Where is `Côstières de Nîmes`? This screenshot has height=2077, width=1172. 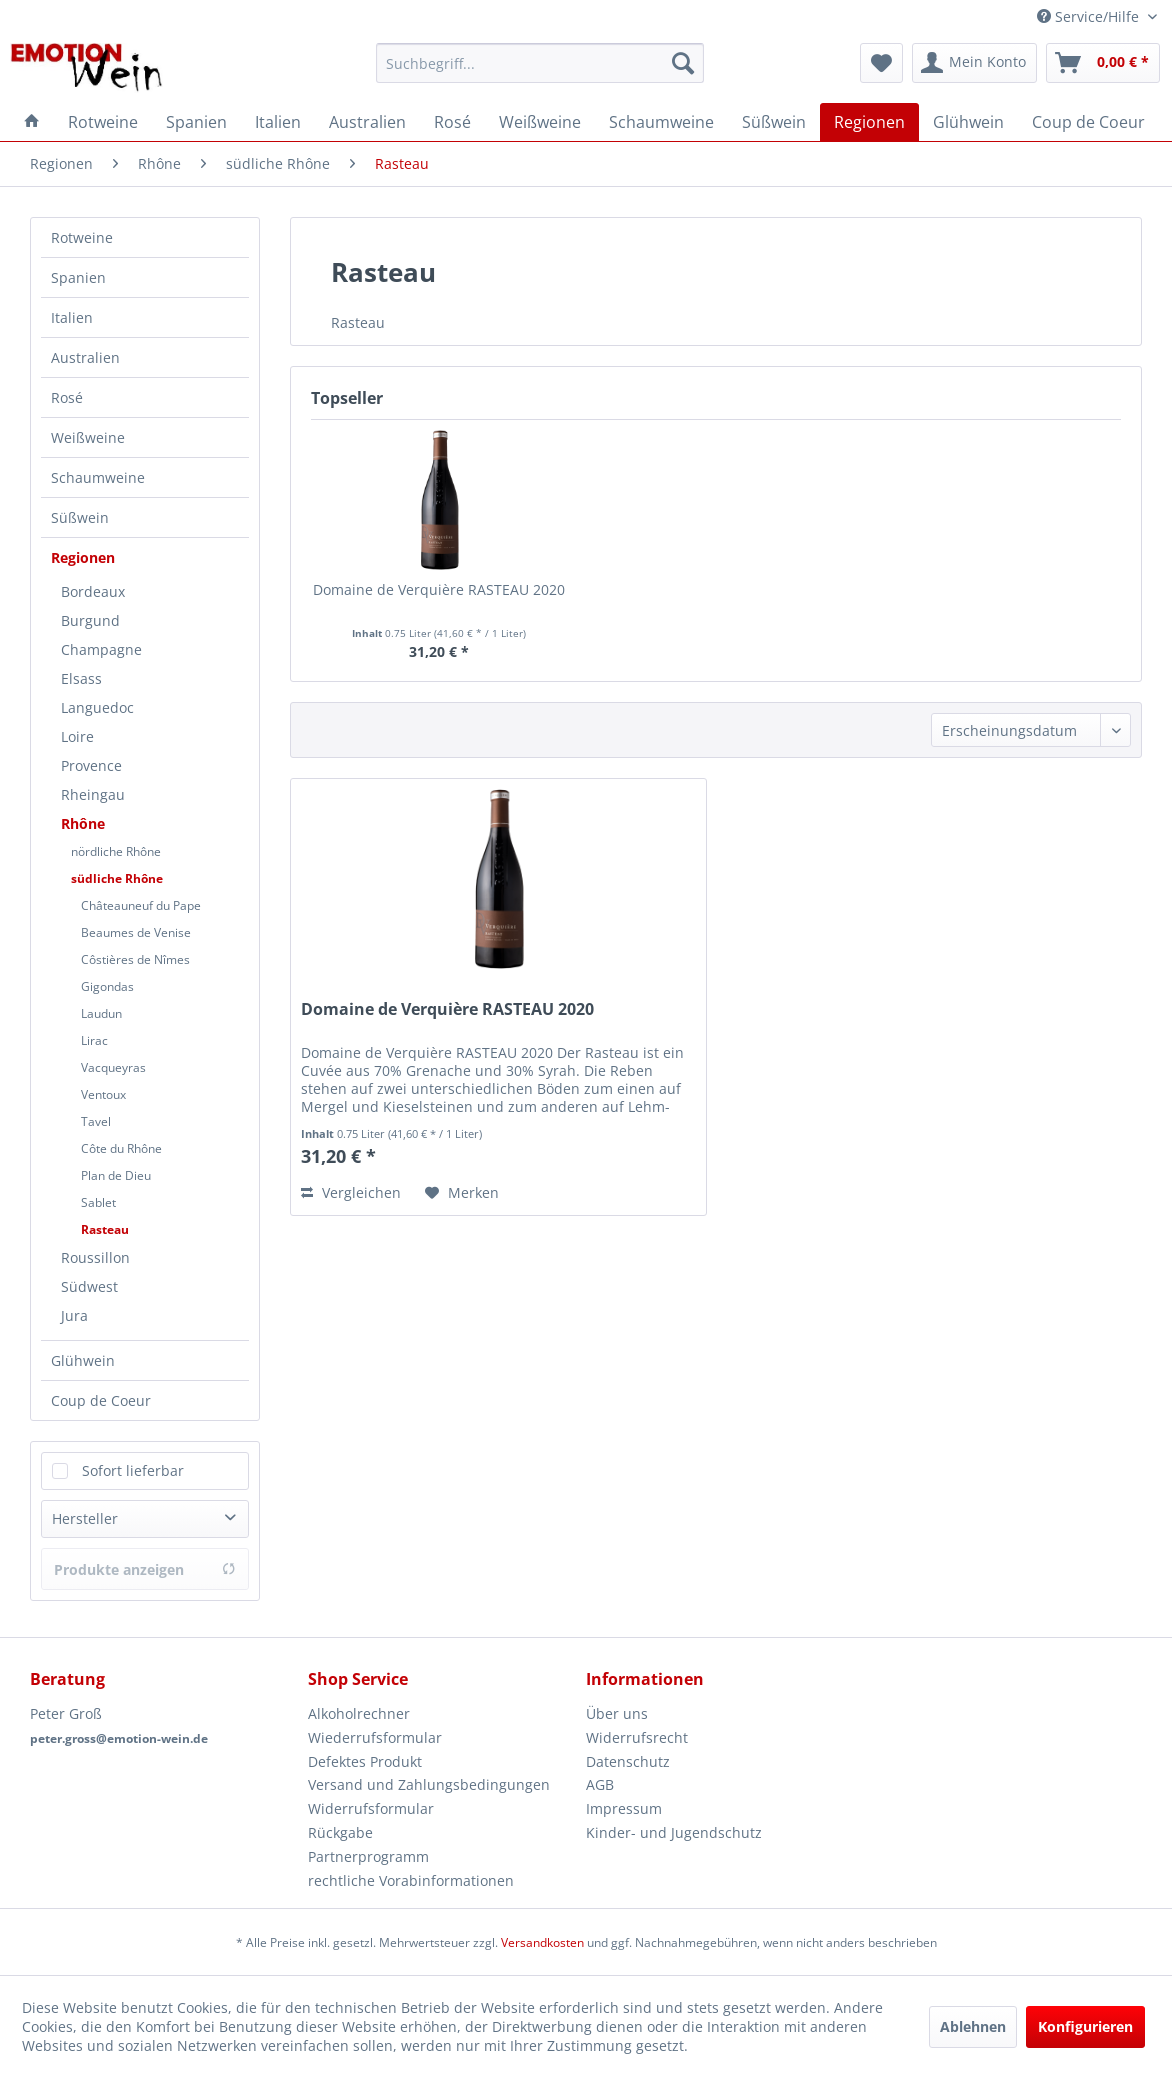
Côstières de Nîmes is located at coordinates (135, 959).